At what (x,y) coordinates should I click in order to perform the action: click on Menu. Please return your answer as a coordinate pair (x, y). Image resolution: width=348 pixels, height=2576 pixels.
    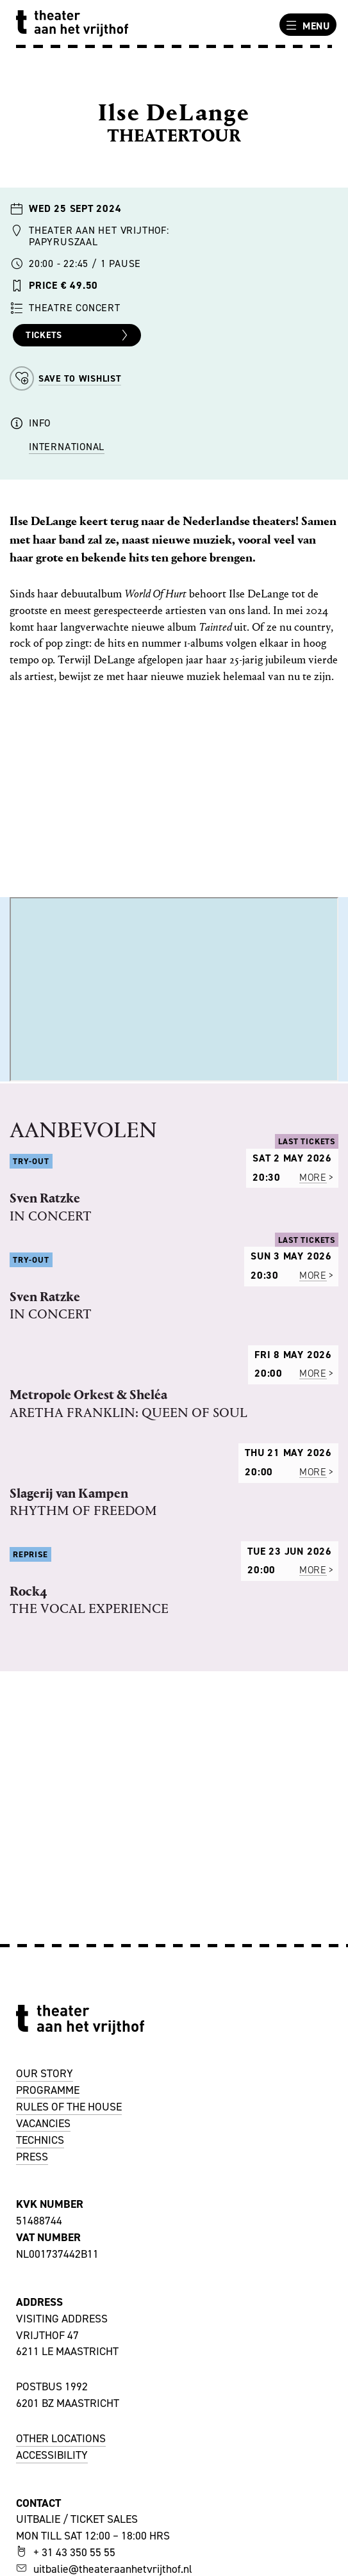
    Looking at the image, I should click on (306, 26).